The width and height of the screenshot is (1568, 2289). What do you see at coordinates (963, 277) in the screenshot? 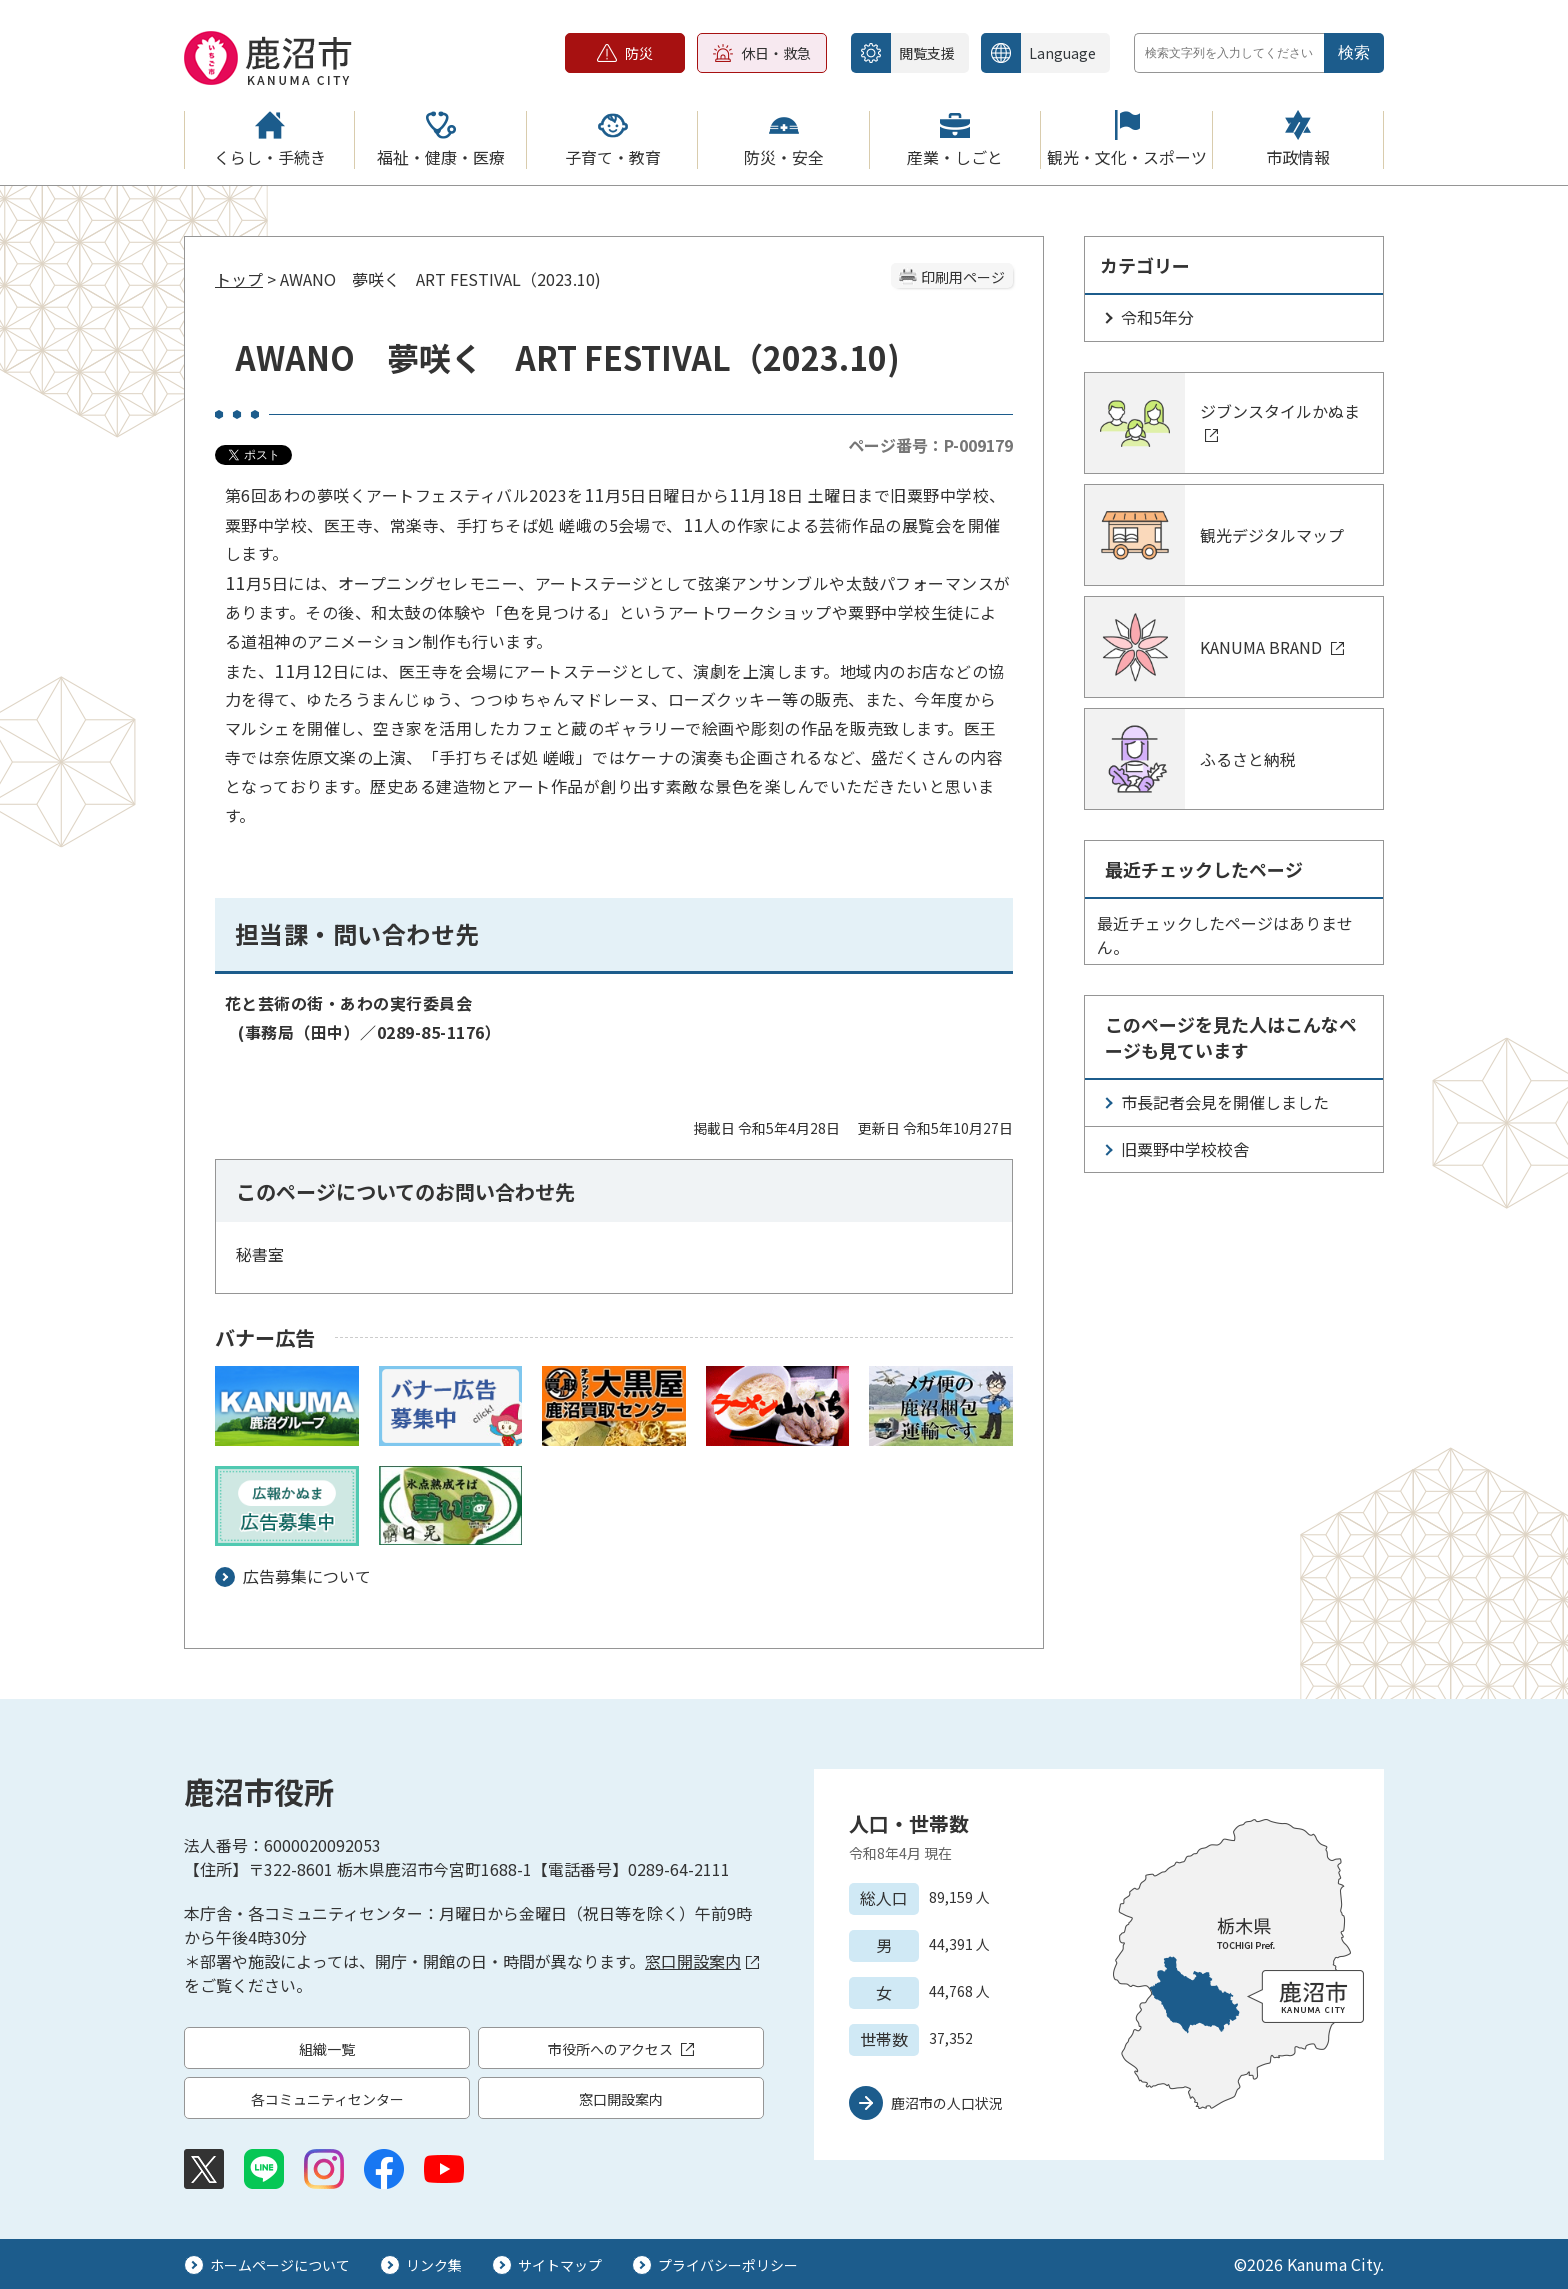
I see `印刷用ページ` at bounding box center [963, 277].